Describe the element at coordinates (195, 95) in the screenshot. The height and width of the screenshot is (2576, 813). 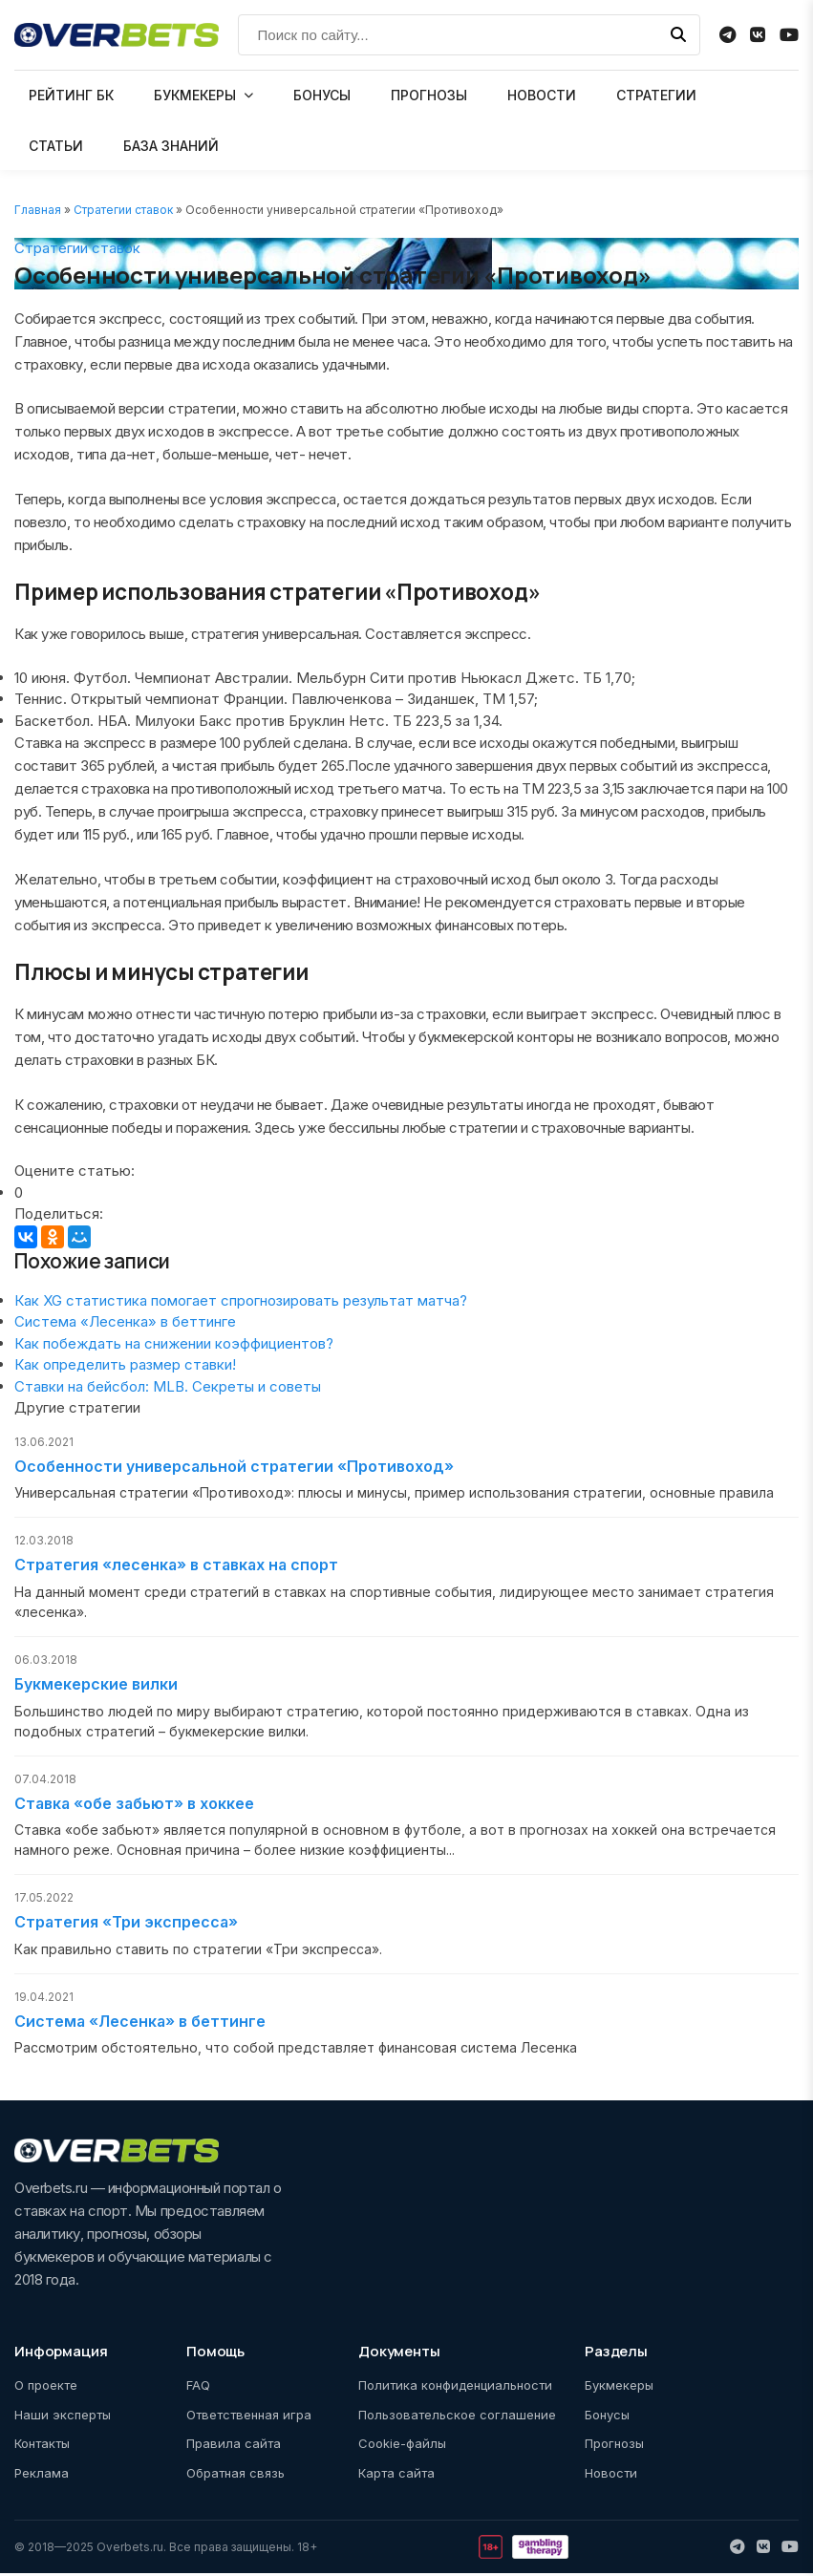
I see `БУКМЕКЕРЫ` at that location.